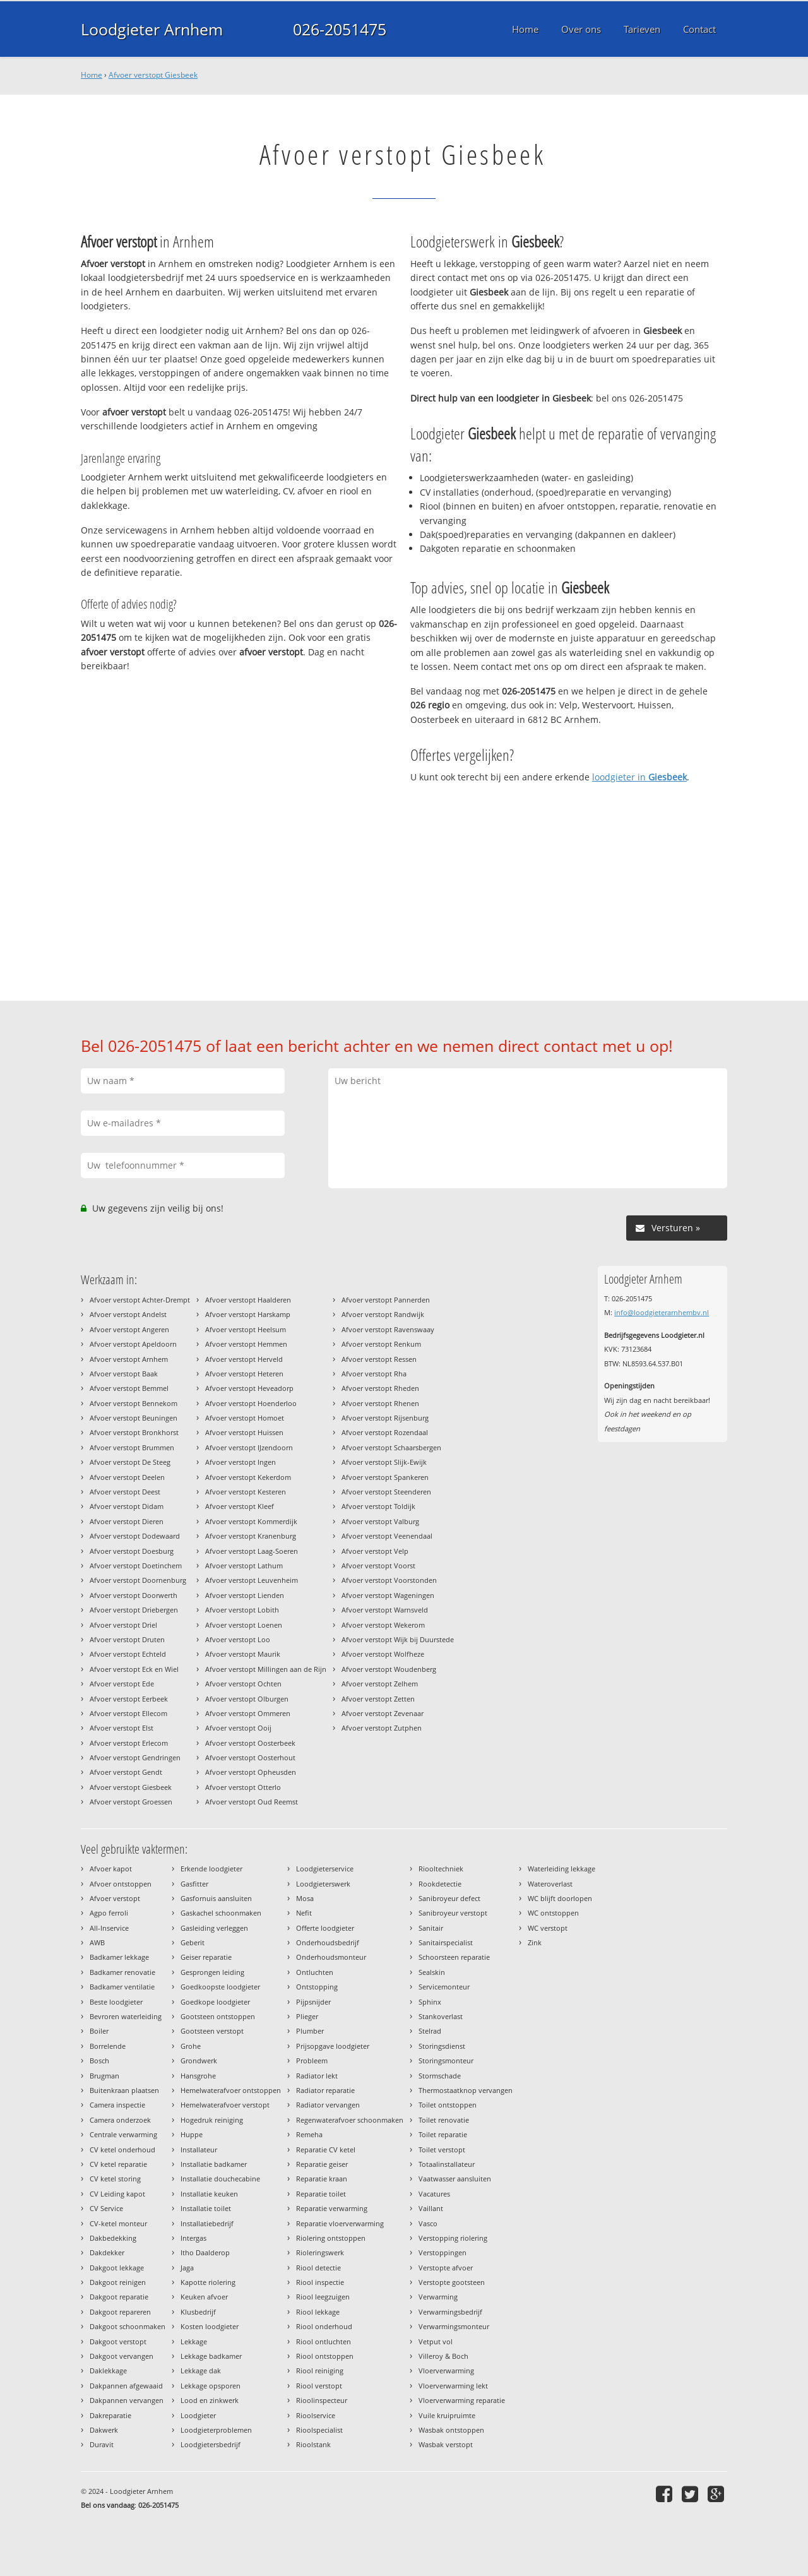 Image resolution: width=808 pixels, height=2576 pixels. What do you see at coordinates (237, 1639) in the screenshot?
I see `Afvoer verstopt Loo` at bounding box center [237, 1639].